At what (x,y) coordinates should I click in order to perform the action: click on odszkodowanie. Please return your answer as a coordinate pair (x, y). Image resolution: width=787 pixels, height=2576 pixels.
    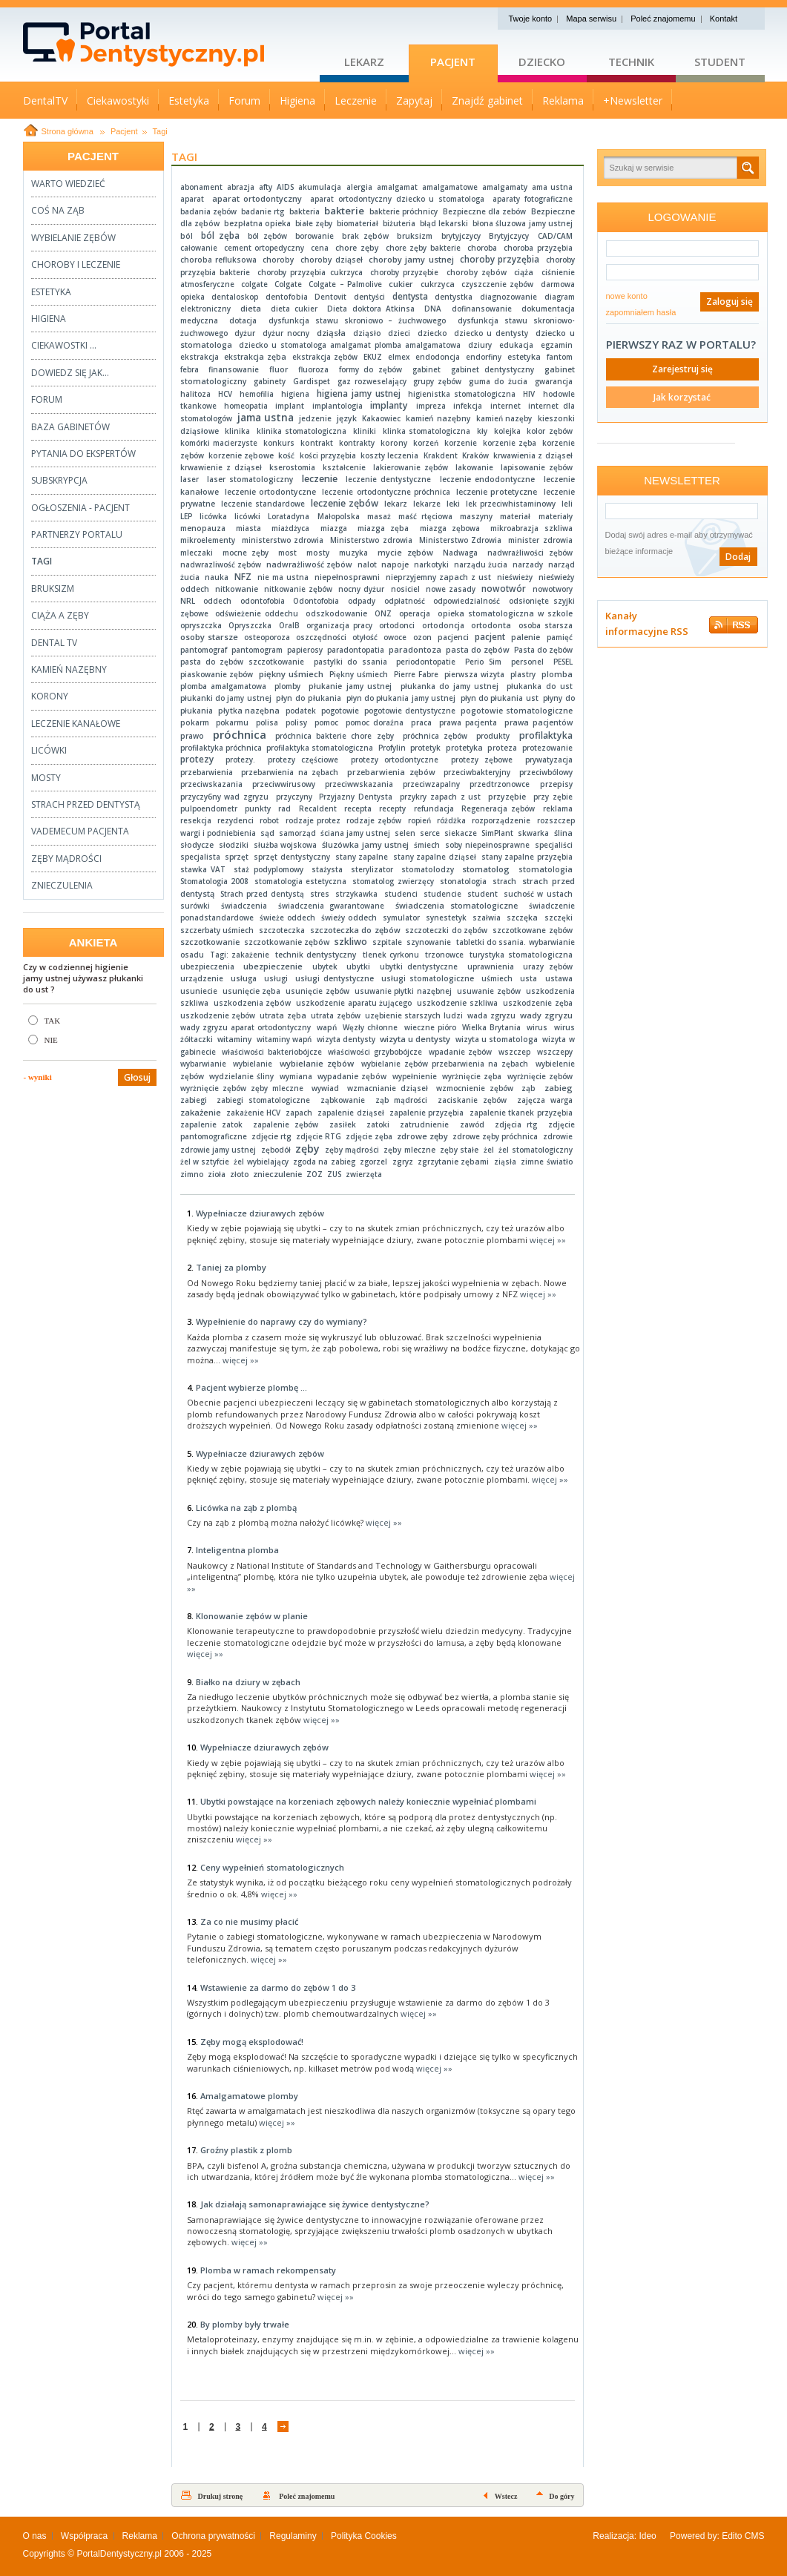
    Looking at the image, I should click on (336, 613).